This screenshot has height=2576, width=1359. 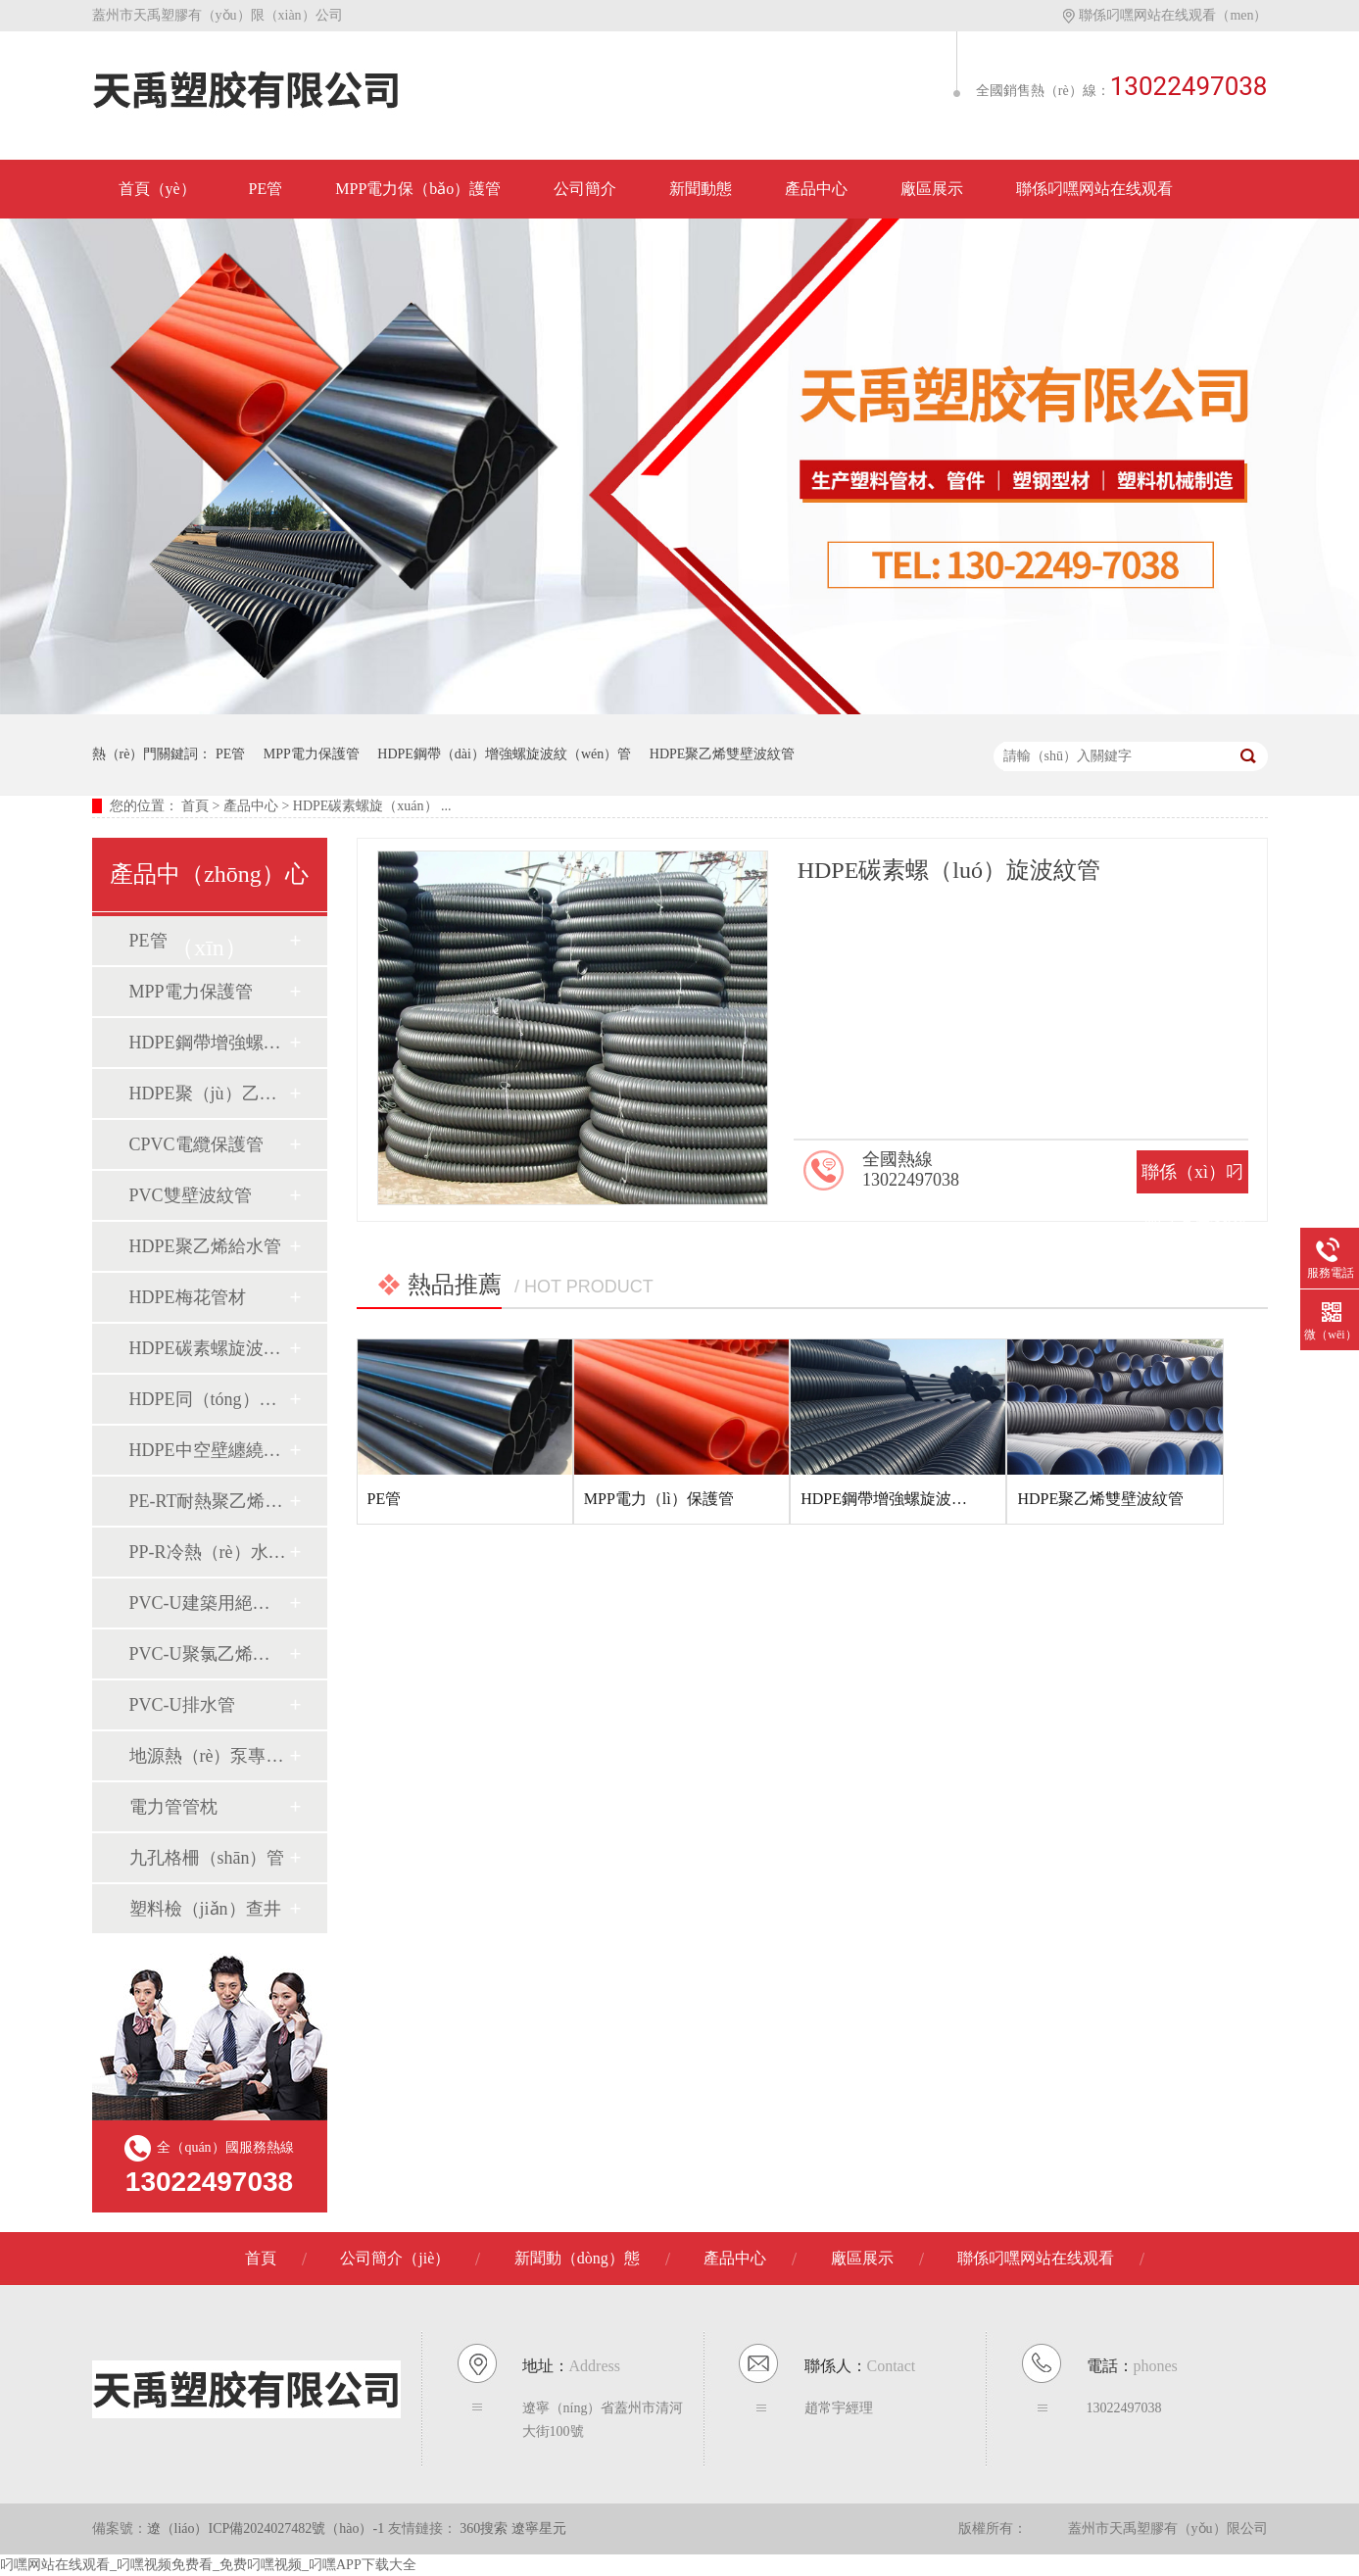 I want to click on 蓋州市天禹塑膠有（yǒu）限公司, so click(x=1168, y=2528).